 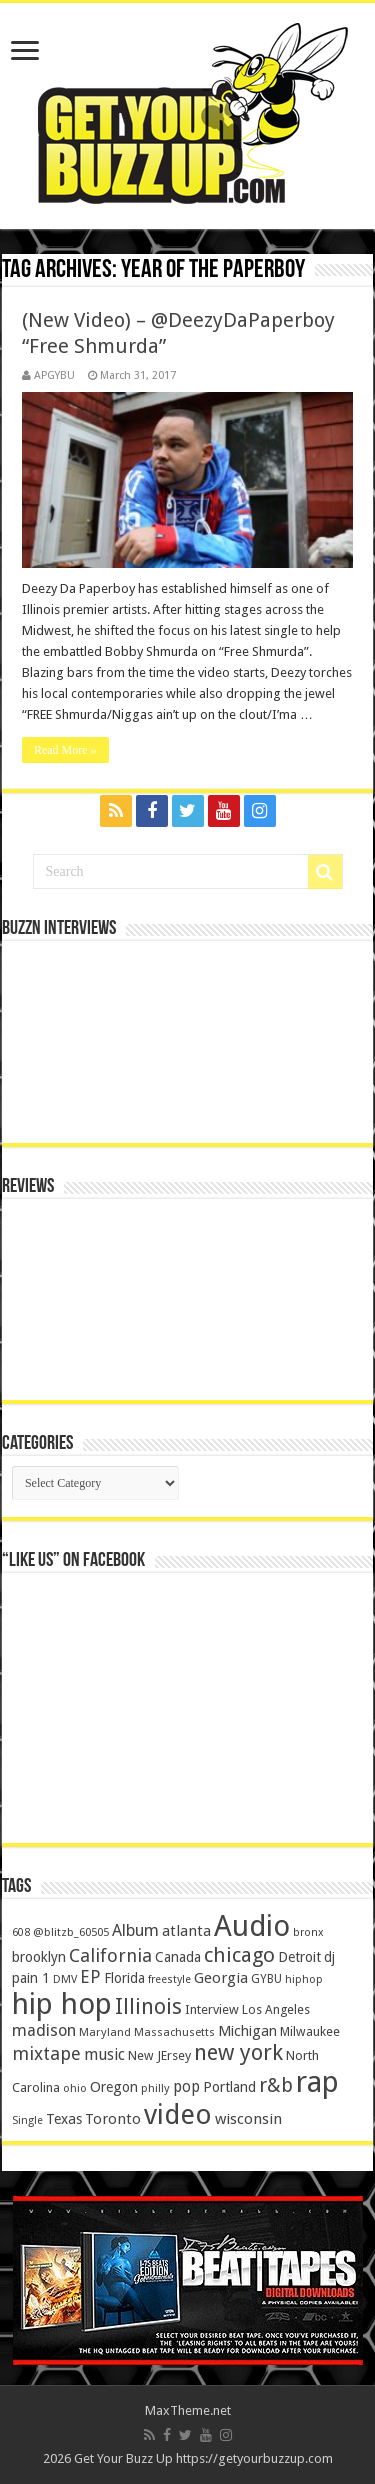 I want to click on pop [pop (267 items)], so click(x=186, y=2087).